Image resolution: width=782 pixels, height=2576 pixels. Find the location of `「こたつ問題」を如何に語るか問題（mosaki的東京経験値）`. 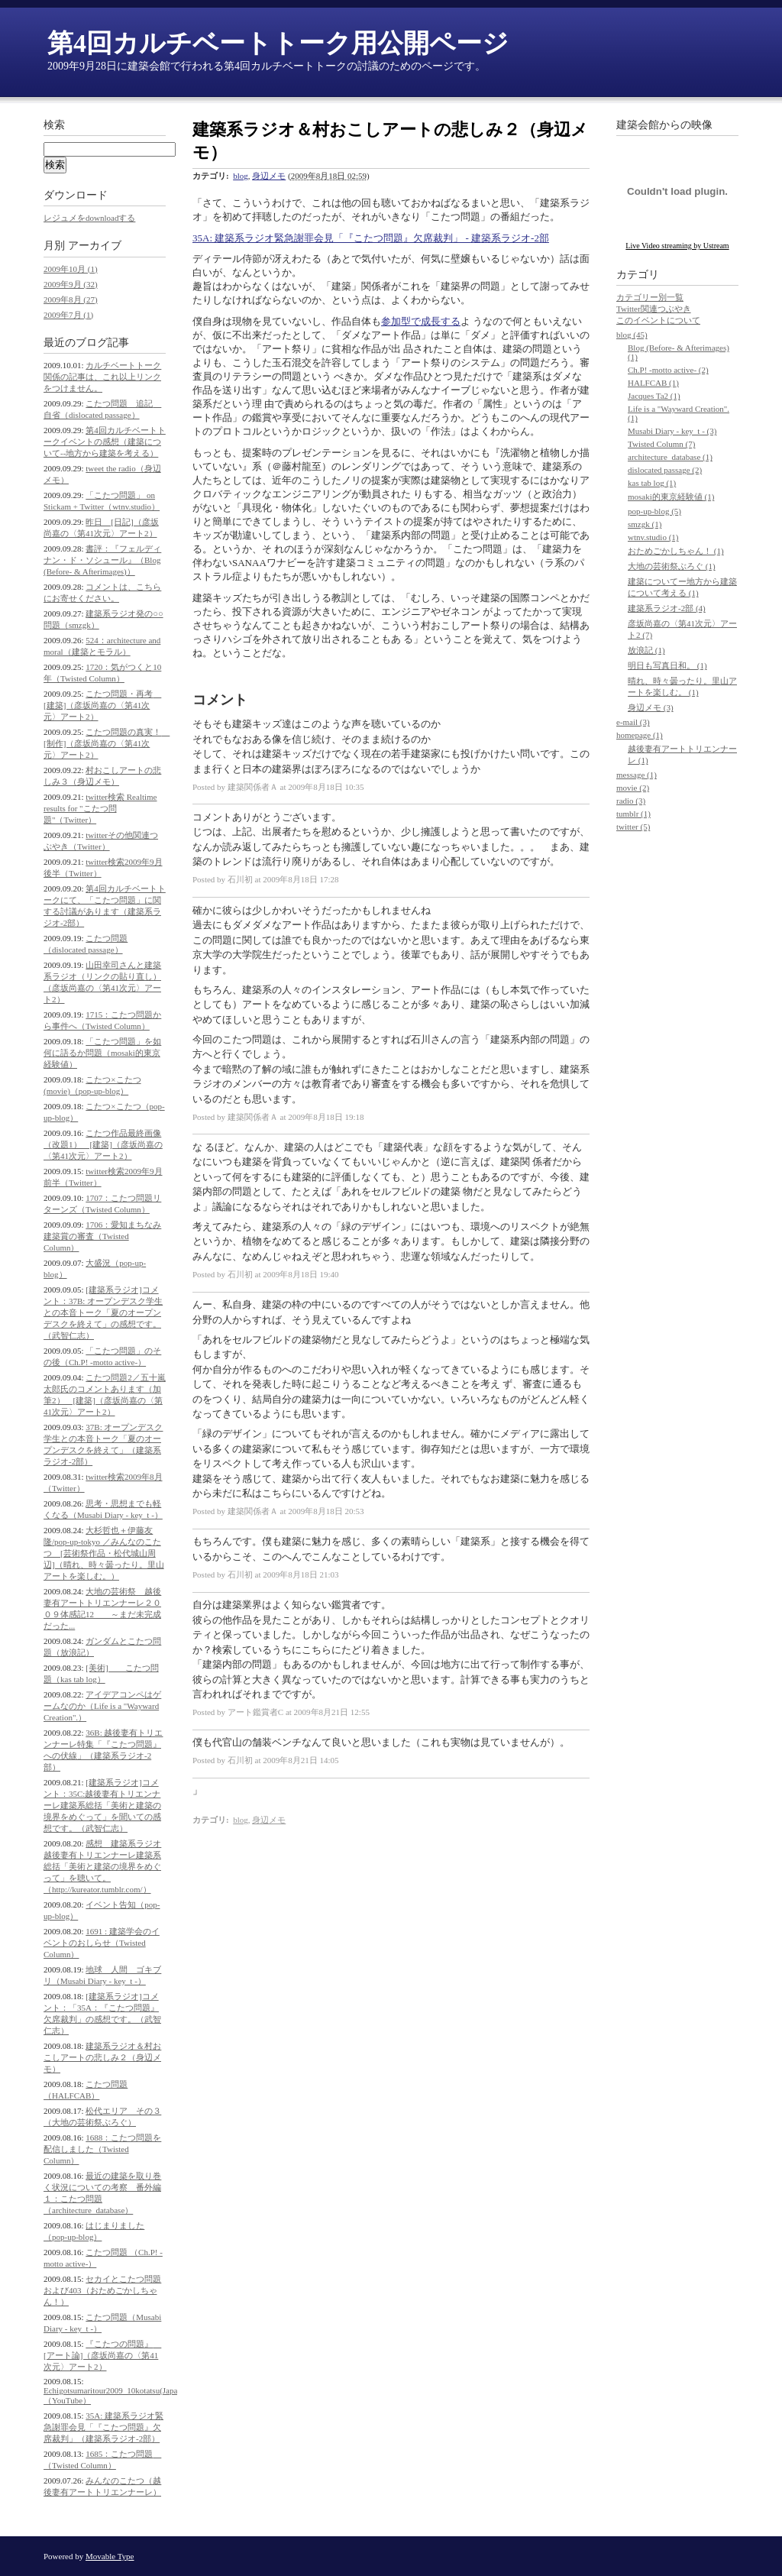

「こたつ問題」を如何に語るか問題（mosaki的東京経験値） is located at coordinates (102, 1053).